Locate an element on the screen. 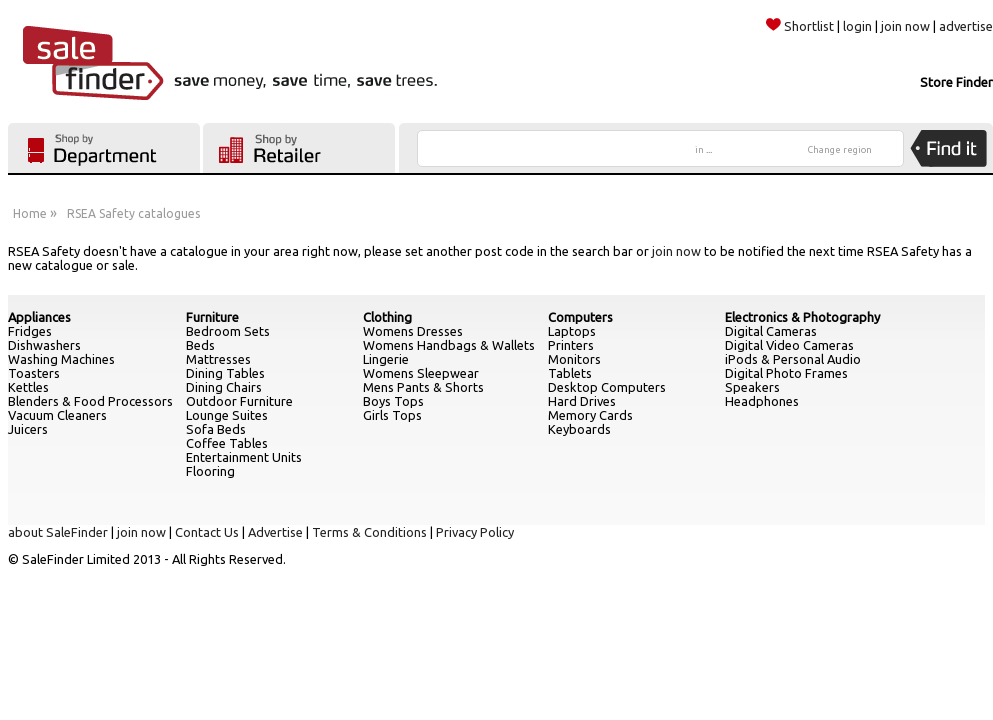 This screenshot has height=720, width=993. login is located at coordinates (857, 26).